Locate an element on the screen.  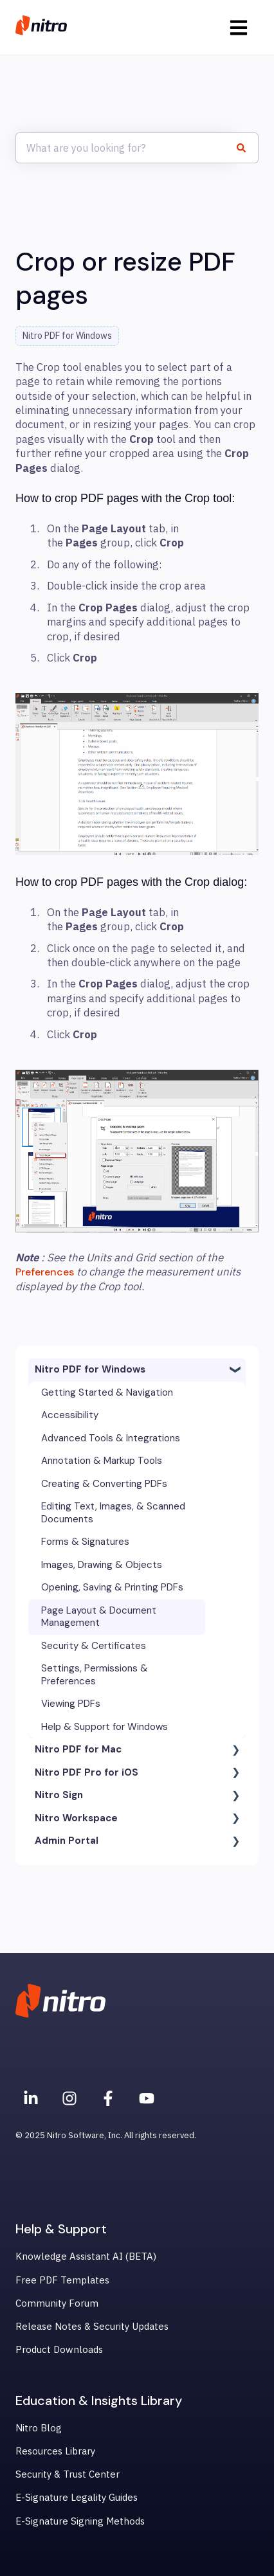
Nitro Blog [menuitem] is located at coordinates (38, 2428).